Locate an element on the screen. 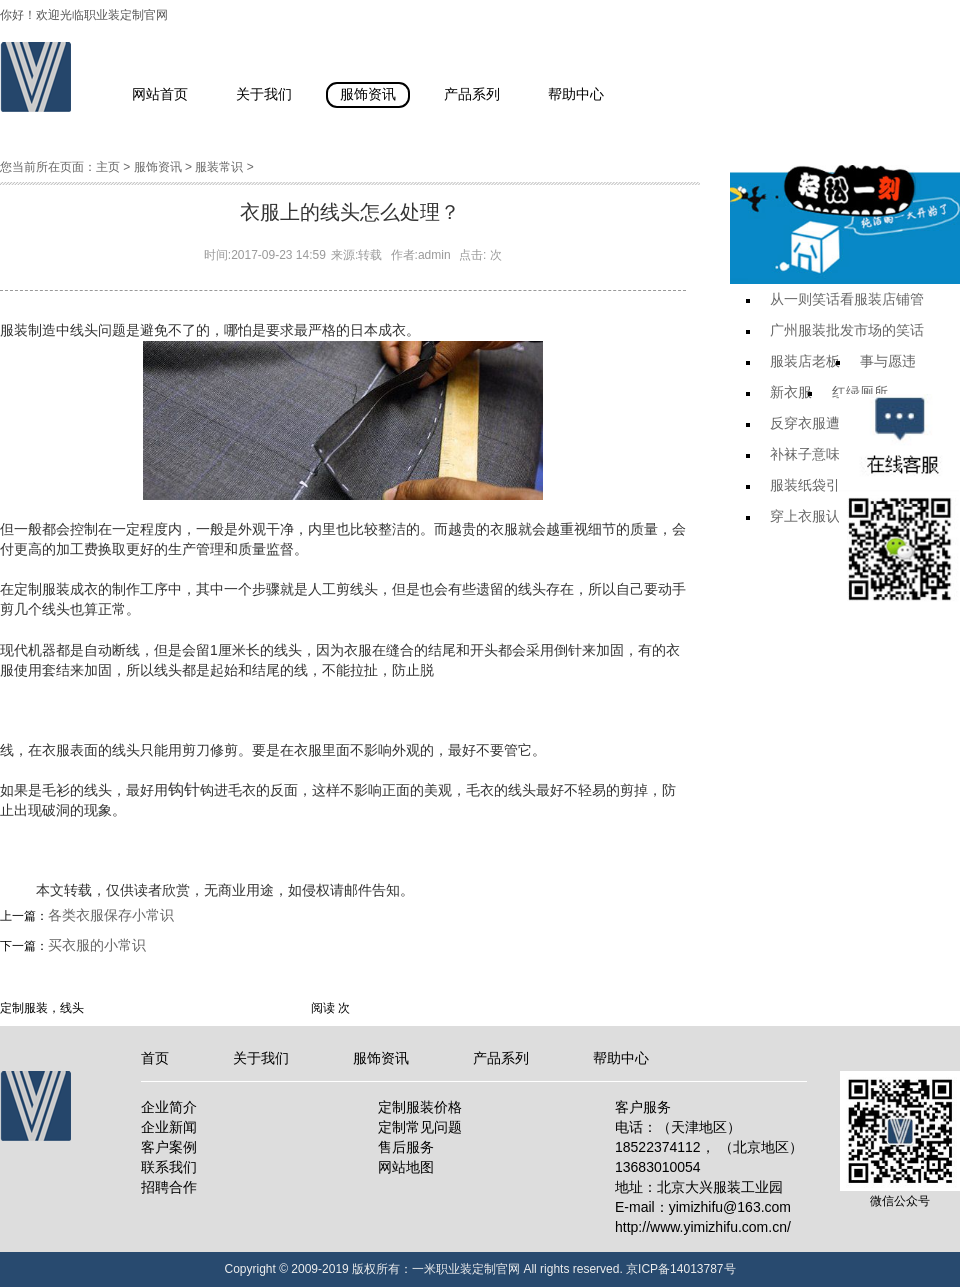 The width and height of the screenshot is (960, 1287). 服装常识 is located at coordinates (219, 167).